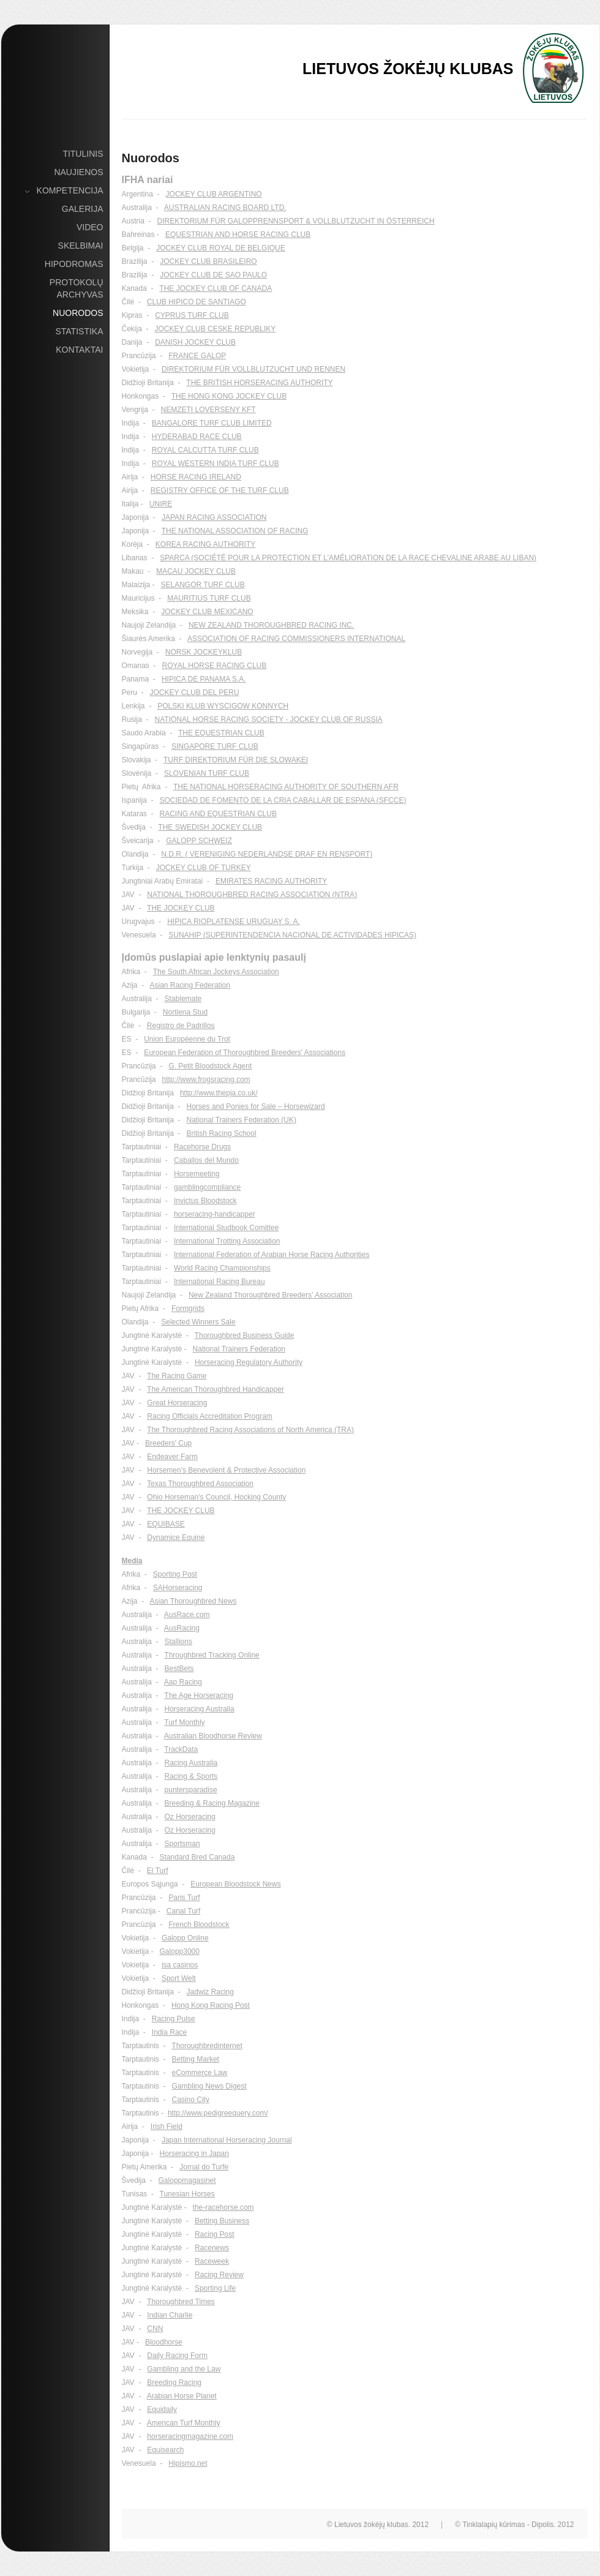  Describe the element at coordinates (78, 172) in the screenshot. I see `Naujienos` at that location.